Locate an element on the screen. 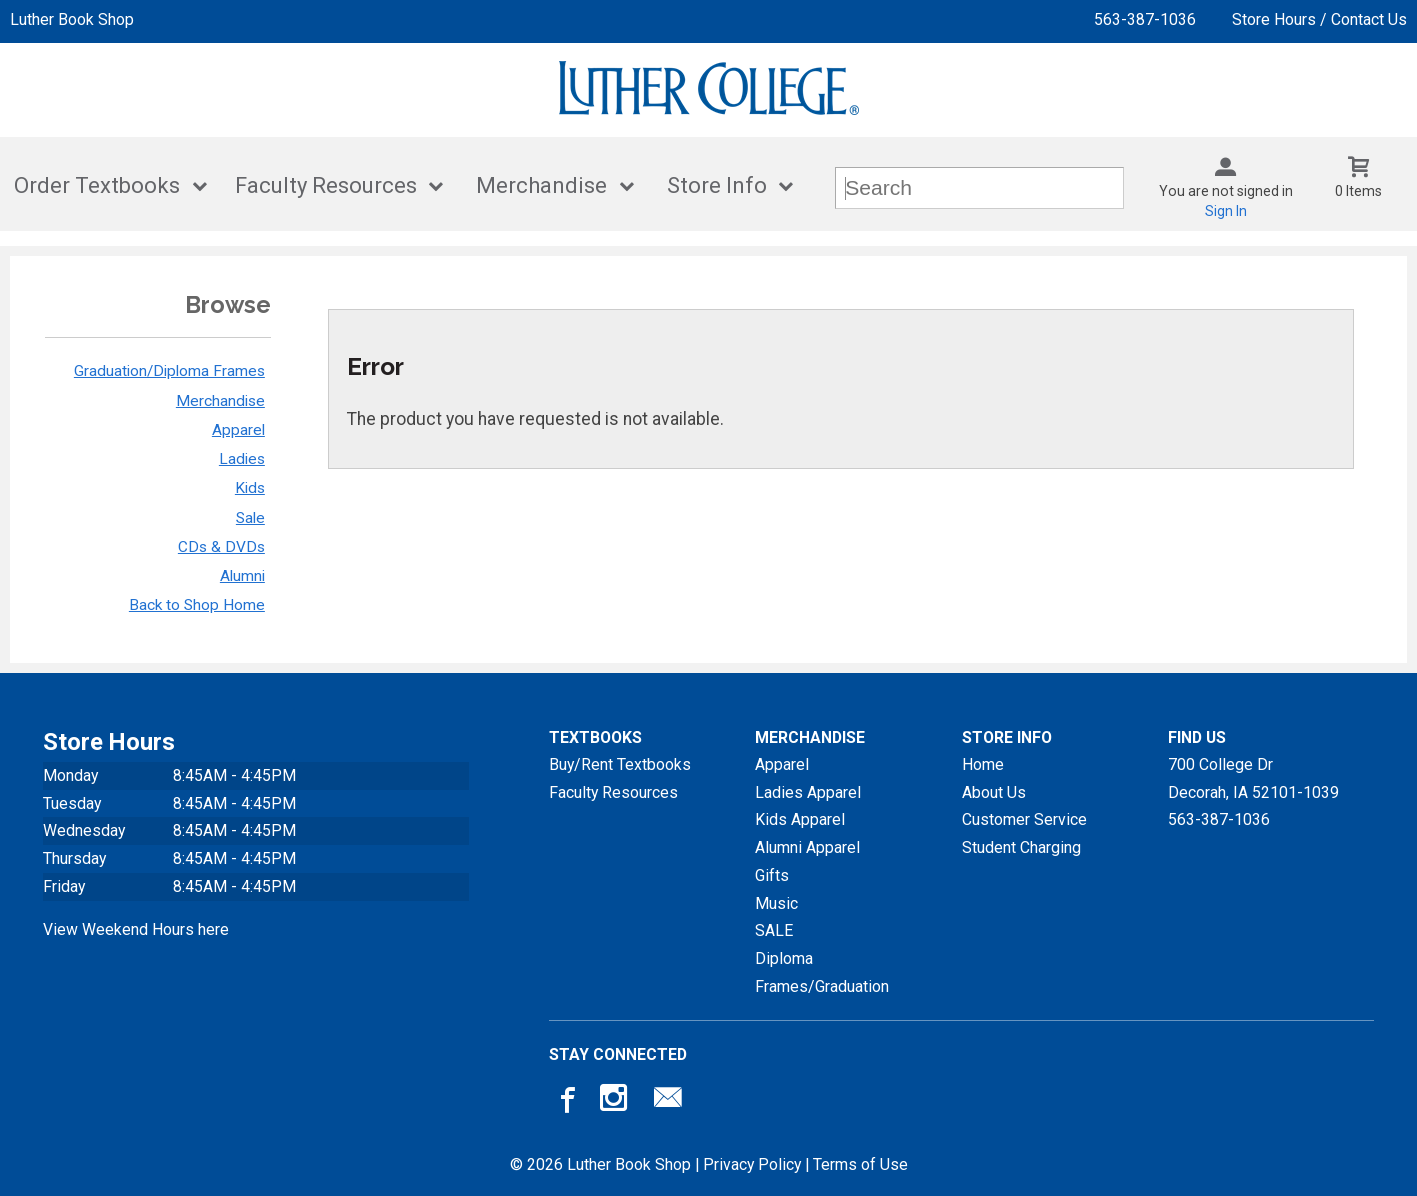  Customer Service is located at coordinates (1024, 819).